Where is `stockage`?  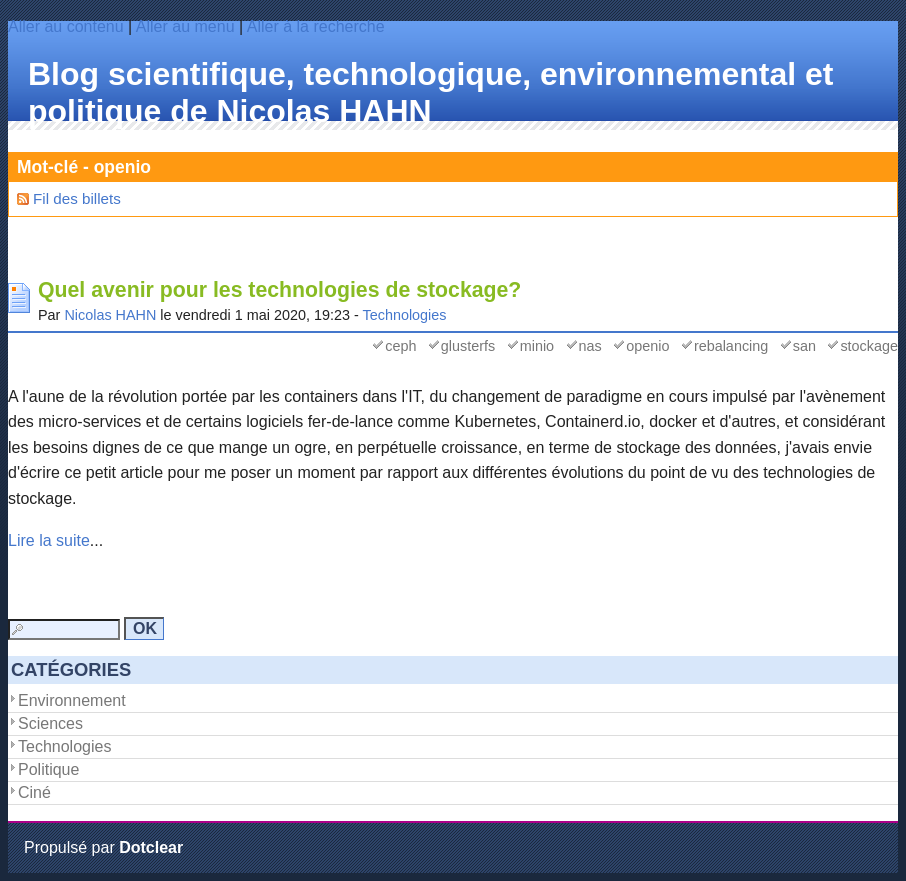 stockage is located at coordinates (869, 346).